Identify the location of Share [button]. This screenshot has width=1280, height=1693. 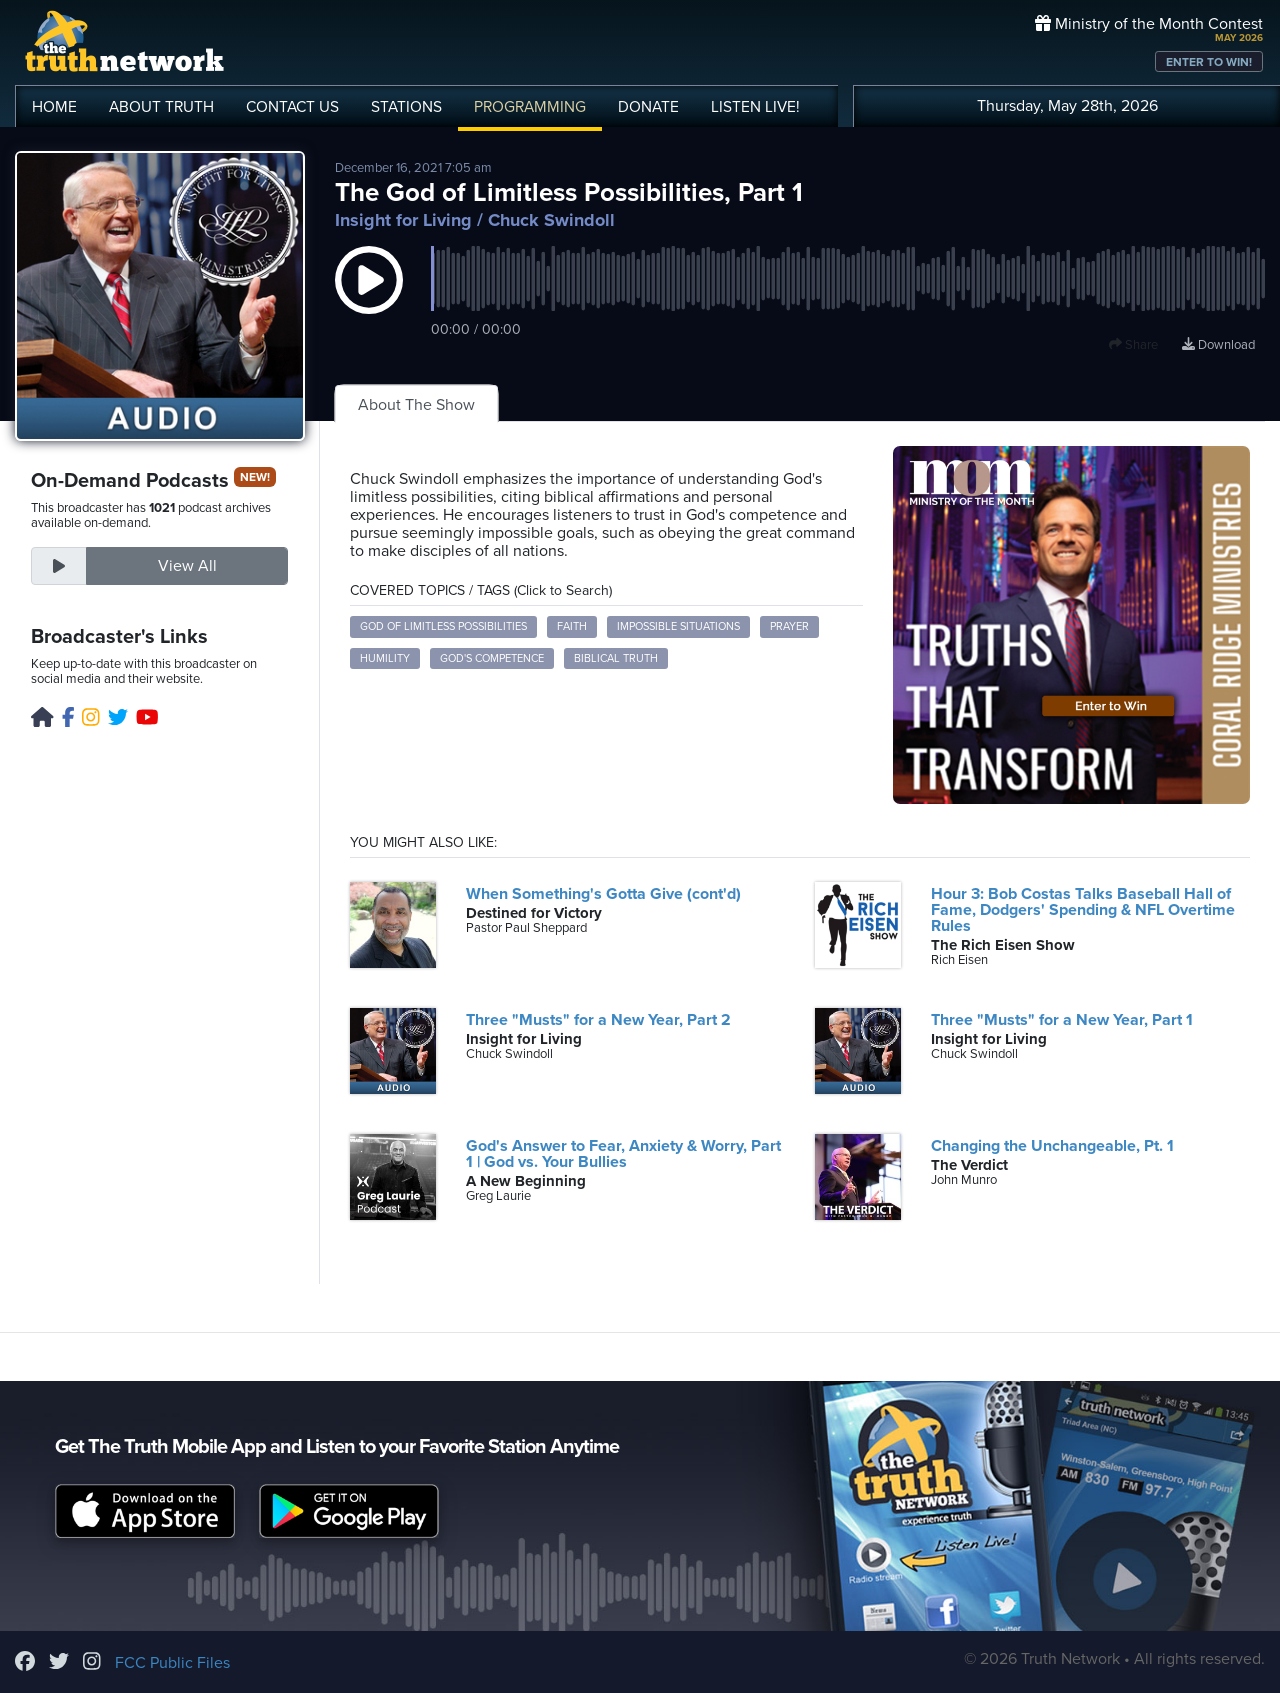
(1133, 345).